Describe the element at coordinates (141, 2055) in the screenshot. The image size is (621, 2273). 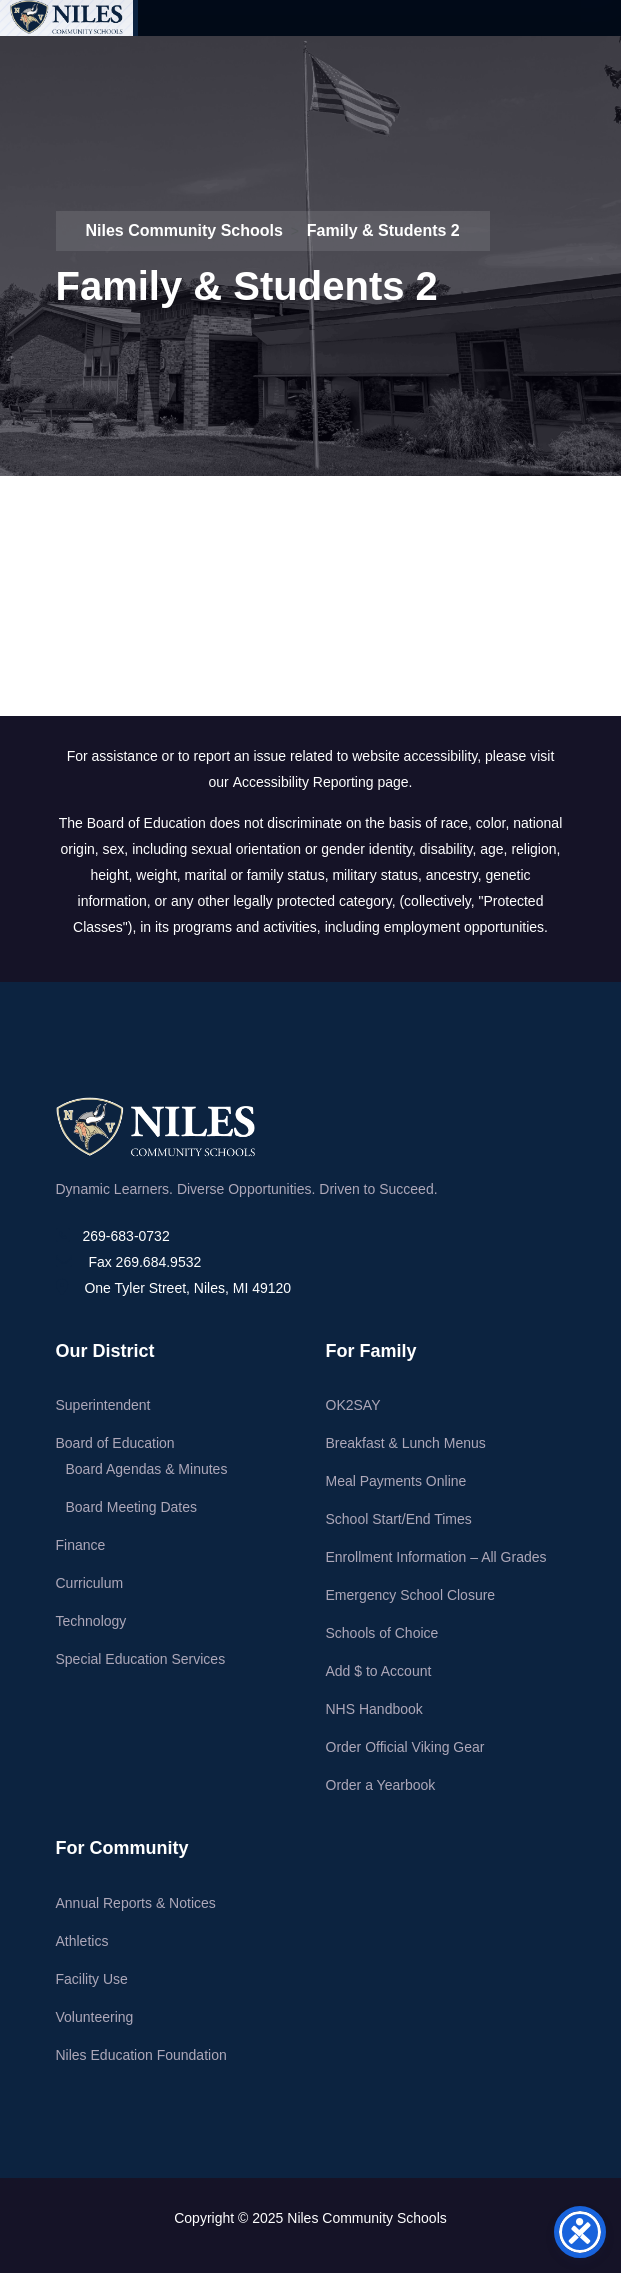
I see `Niles Education Foundation` at that location.